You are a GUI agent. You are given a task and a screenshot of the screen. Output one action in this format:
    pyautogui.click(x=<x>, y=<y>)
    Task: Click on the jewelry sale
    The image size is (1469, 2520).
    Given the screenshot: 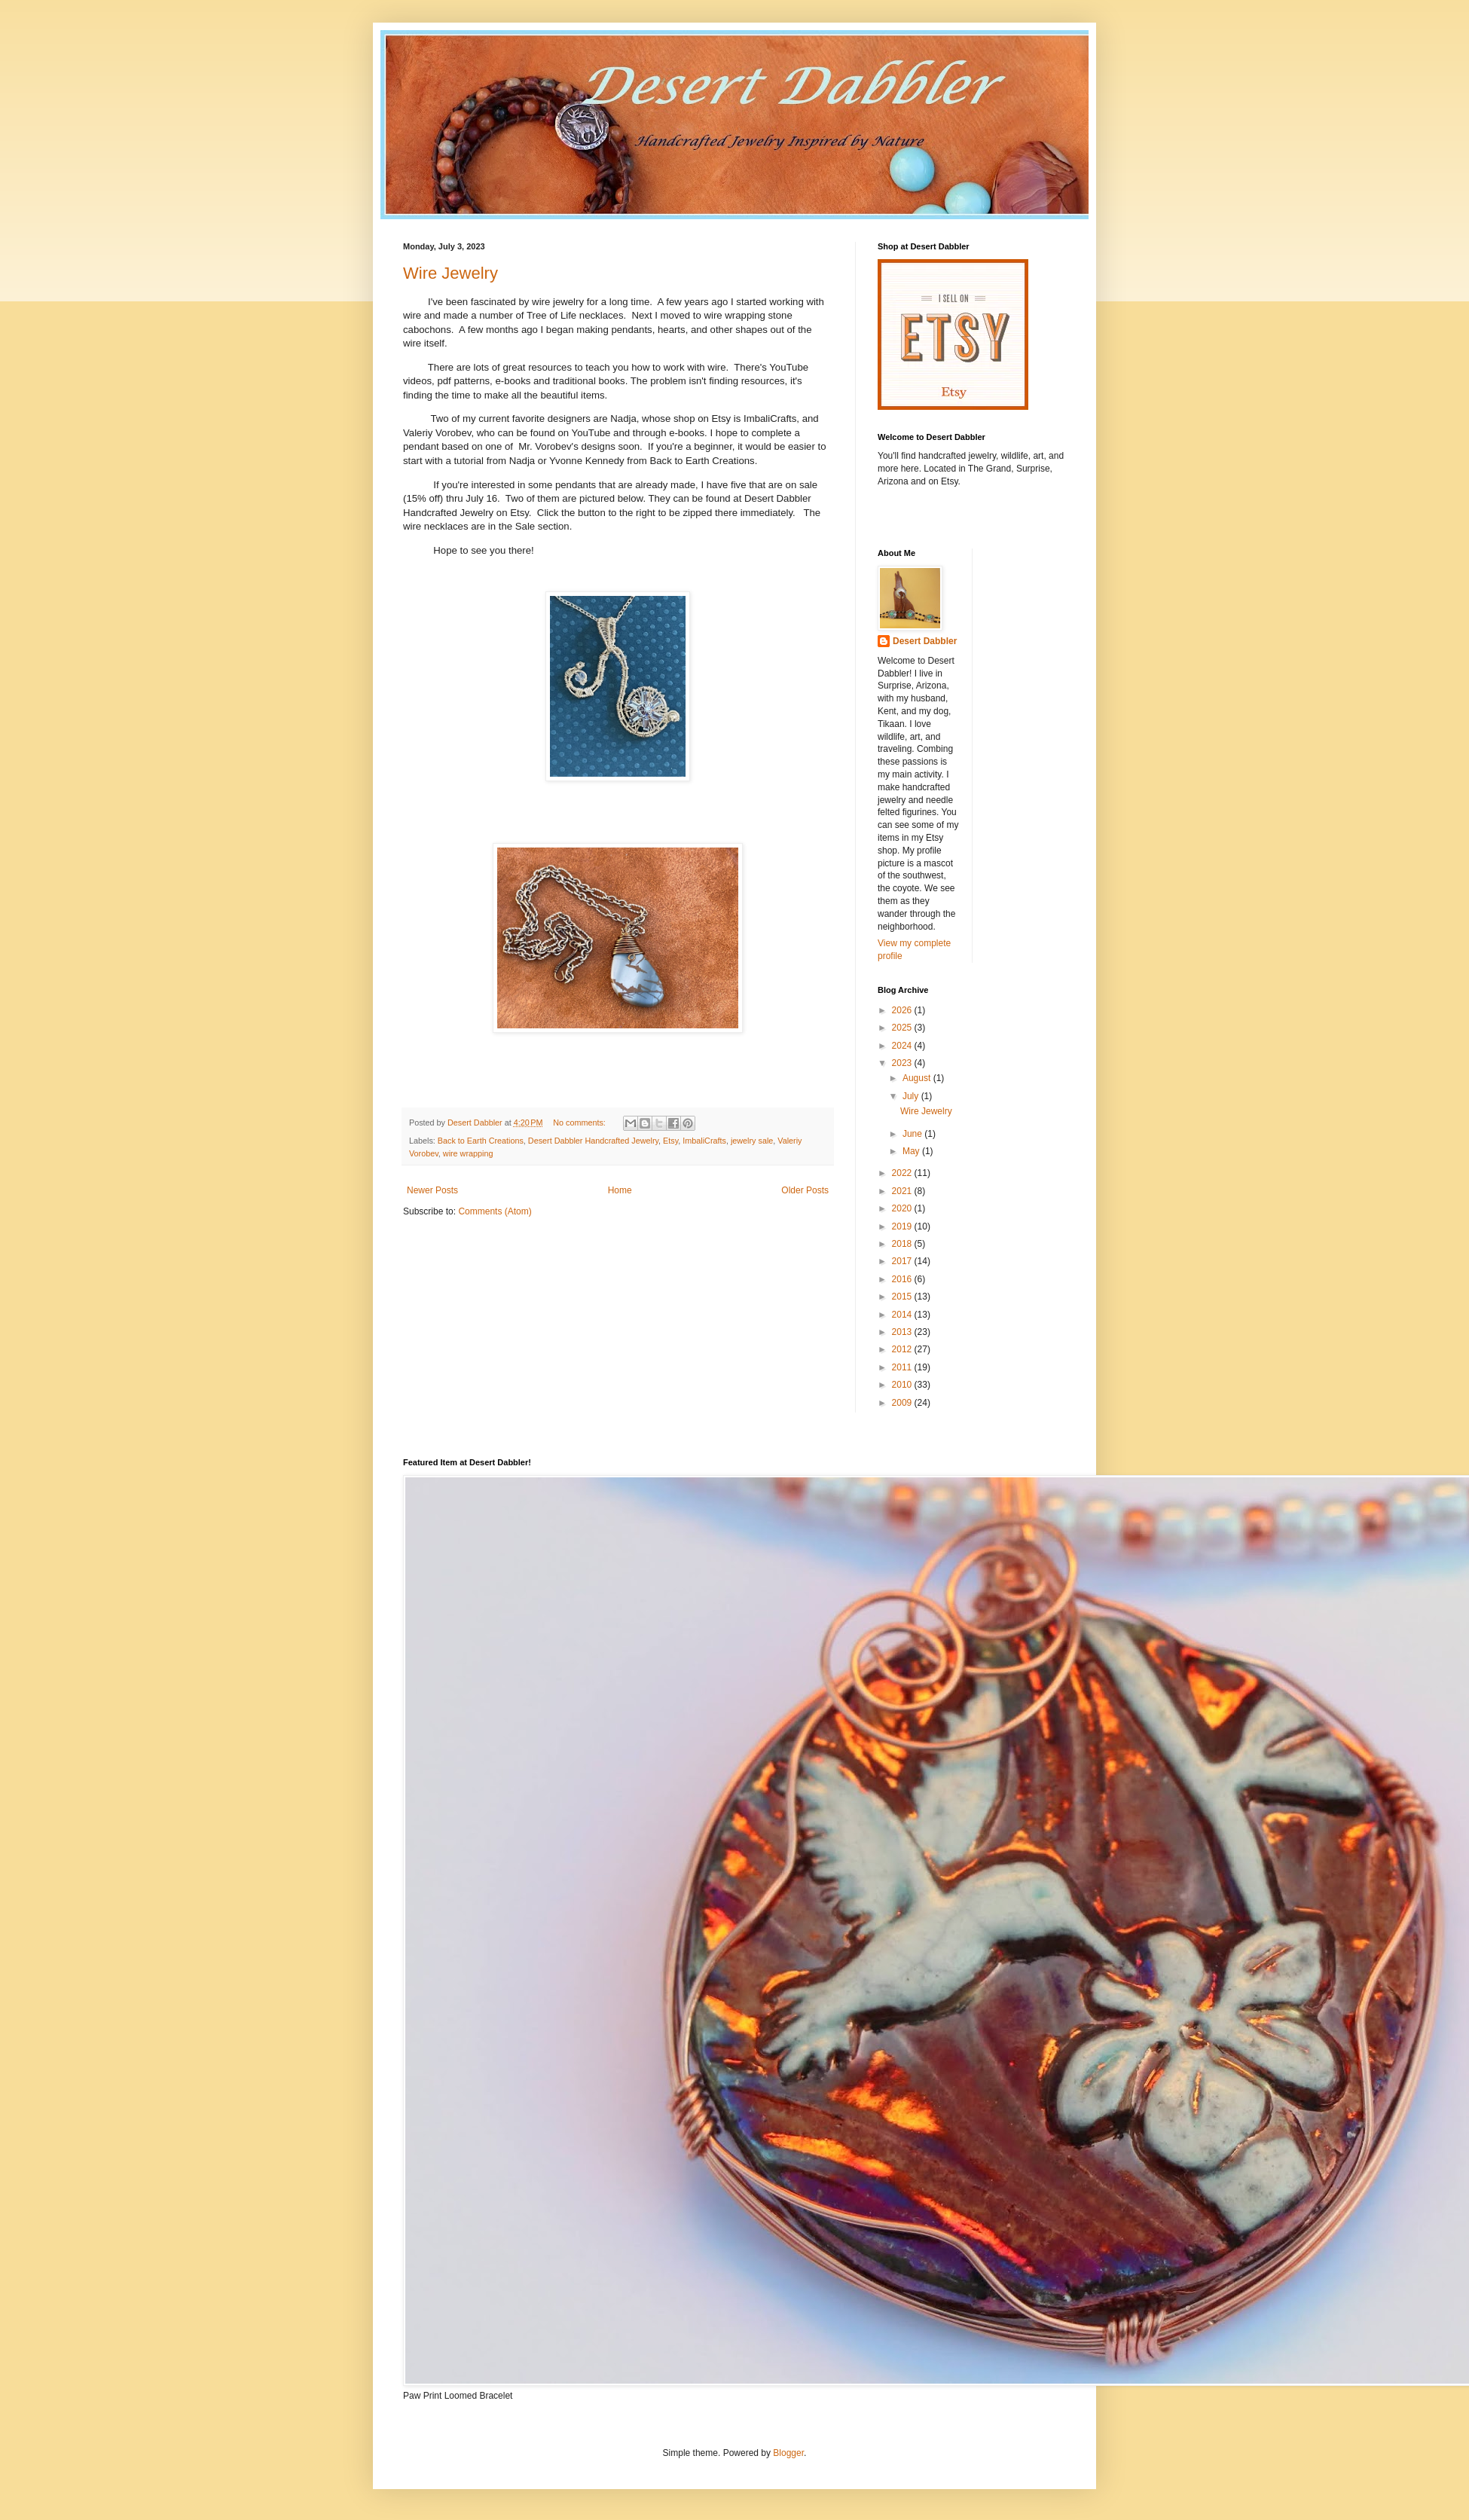 What is the action you would take?
    pyautogui.click(x=752, y=1140)
    